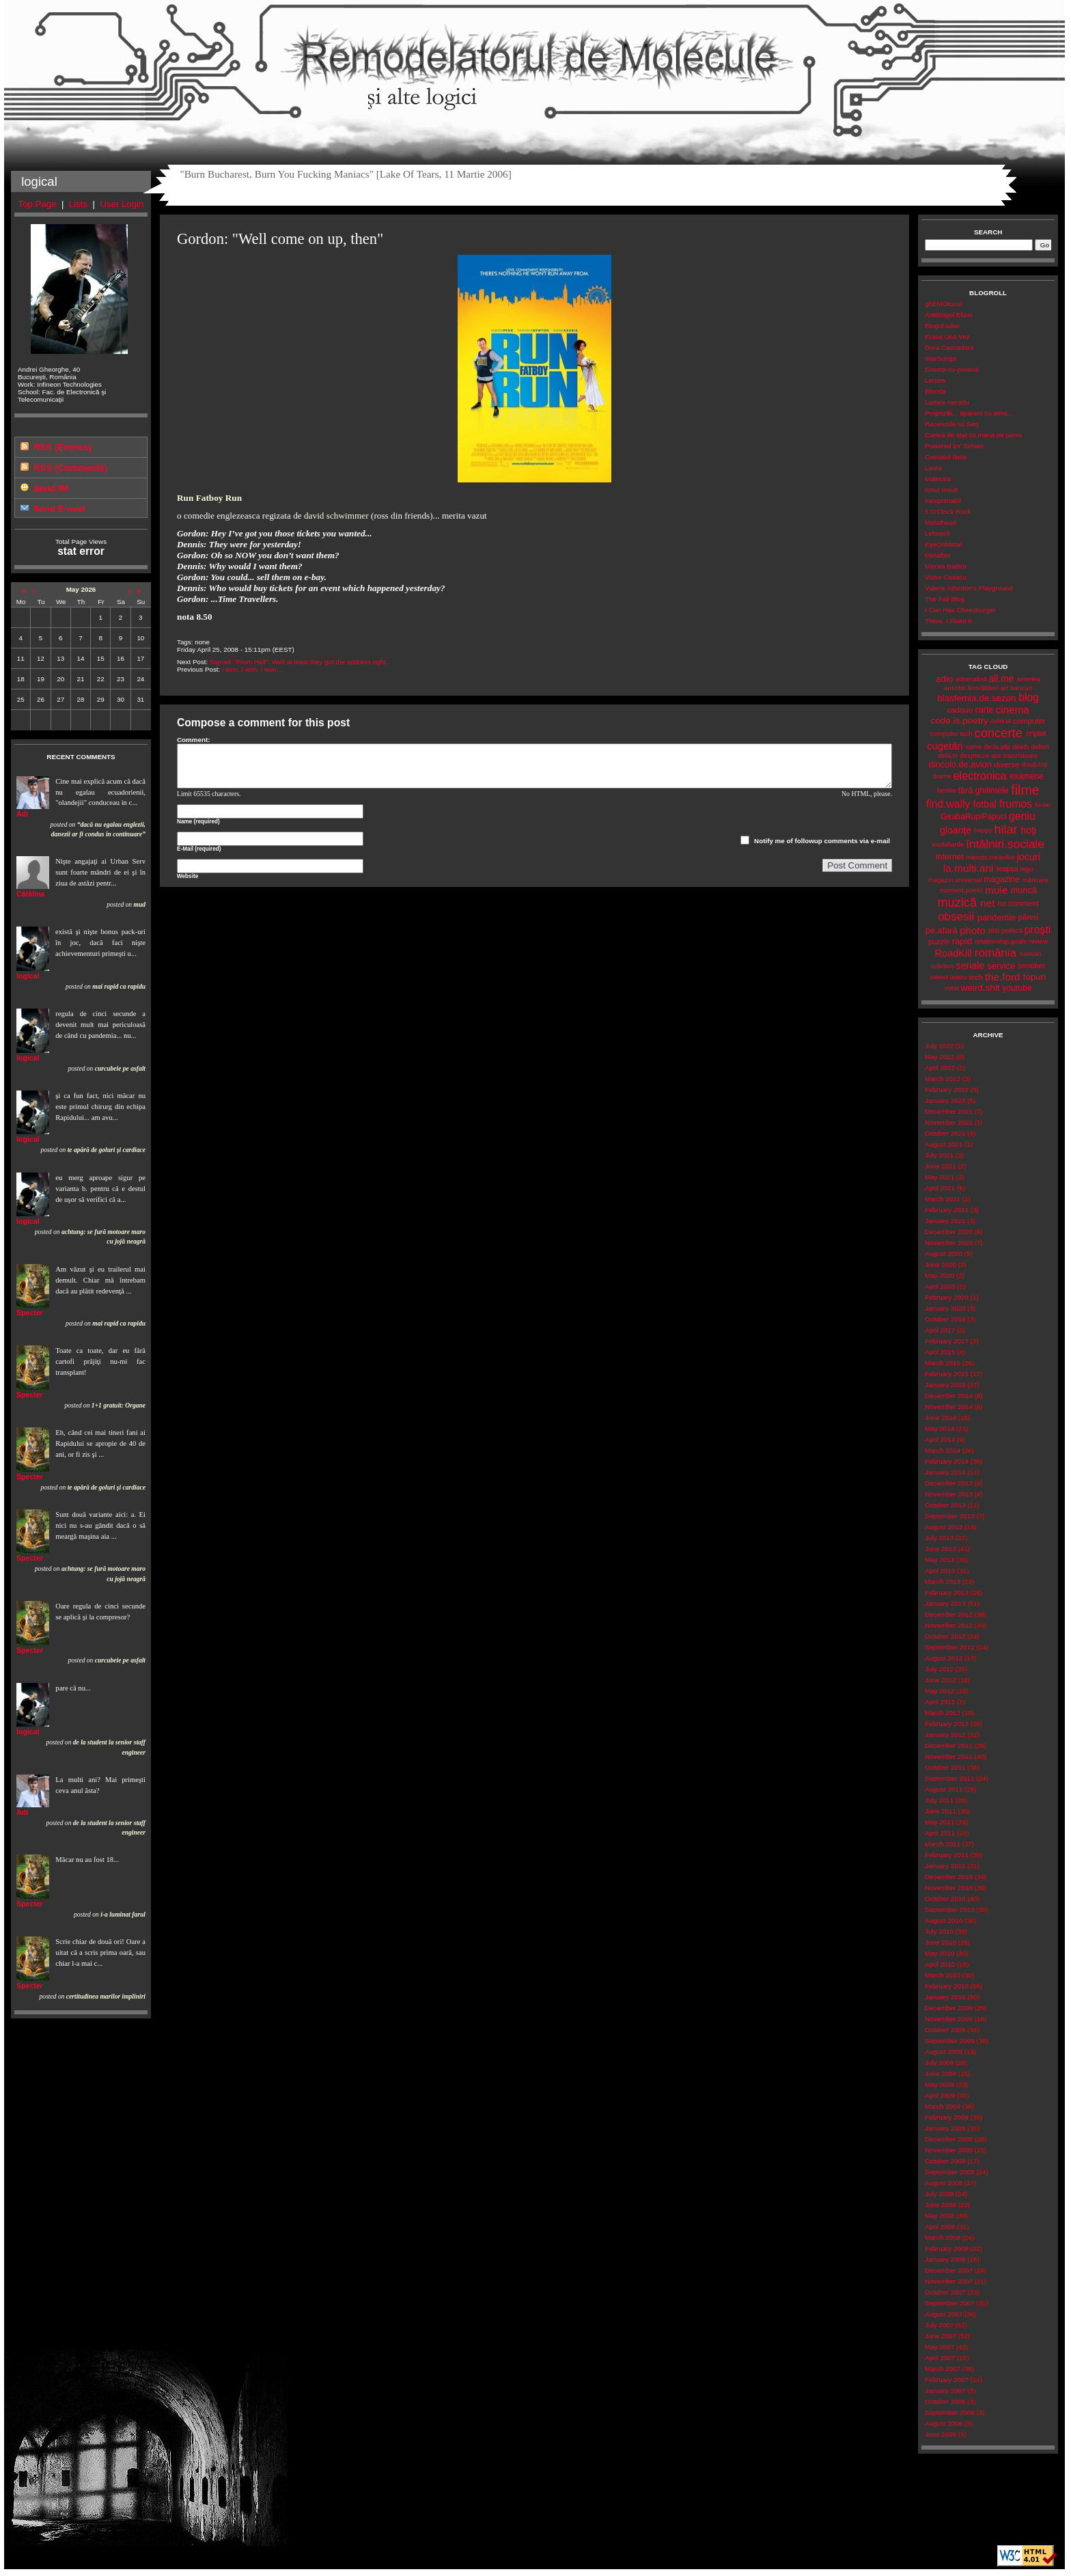 Image resolution: width=1071 pixels, height=2576 pixels. I want to click on mâncare, so click(1035, 879).